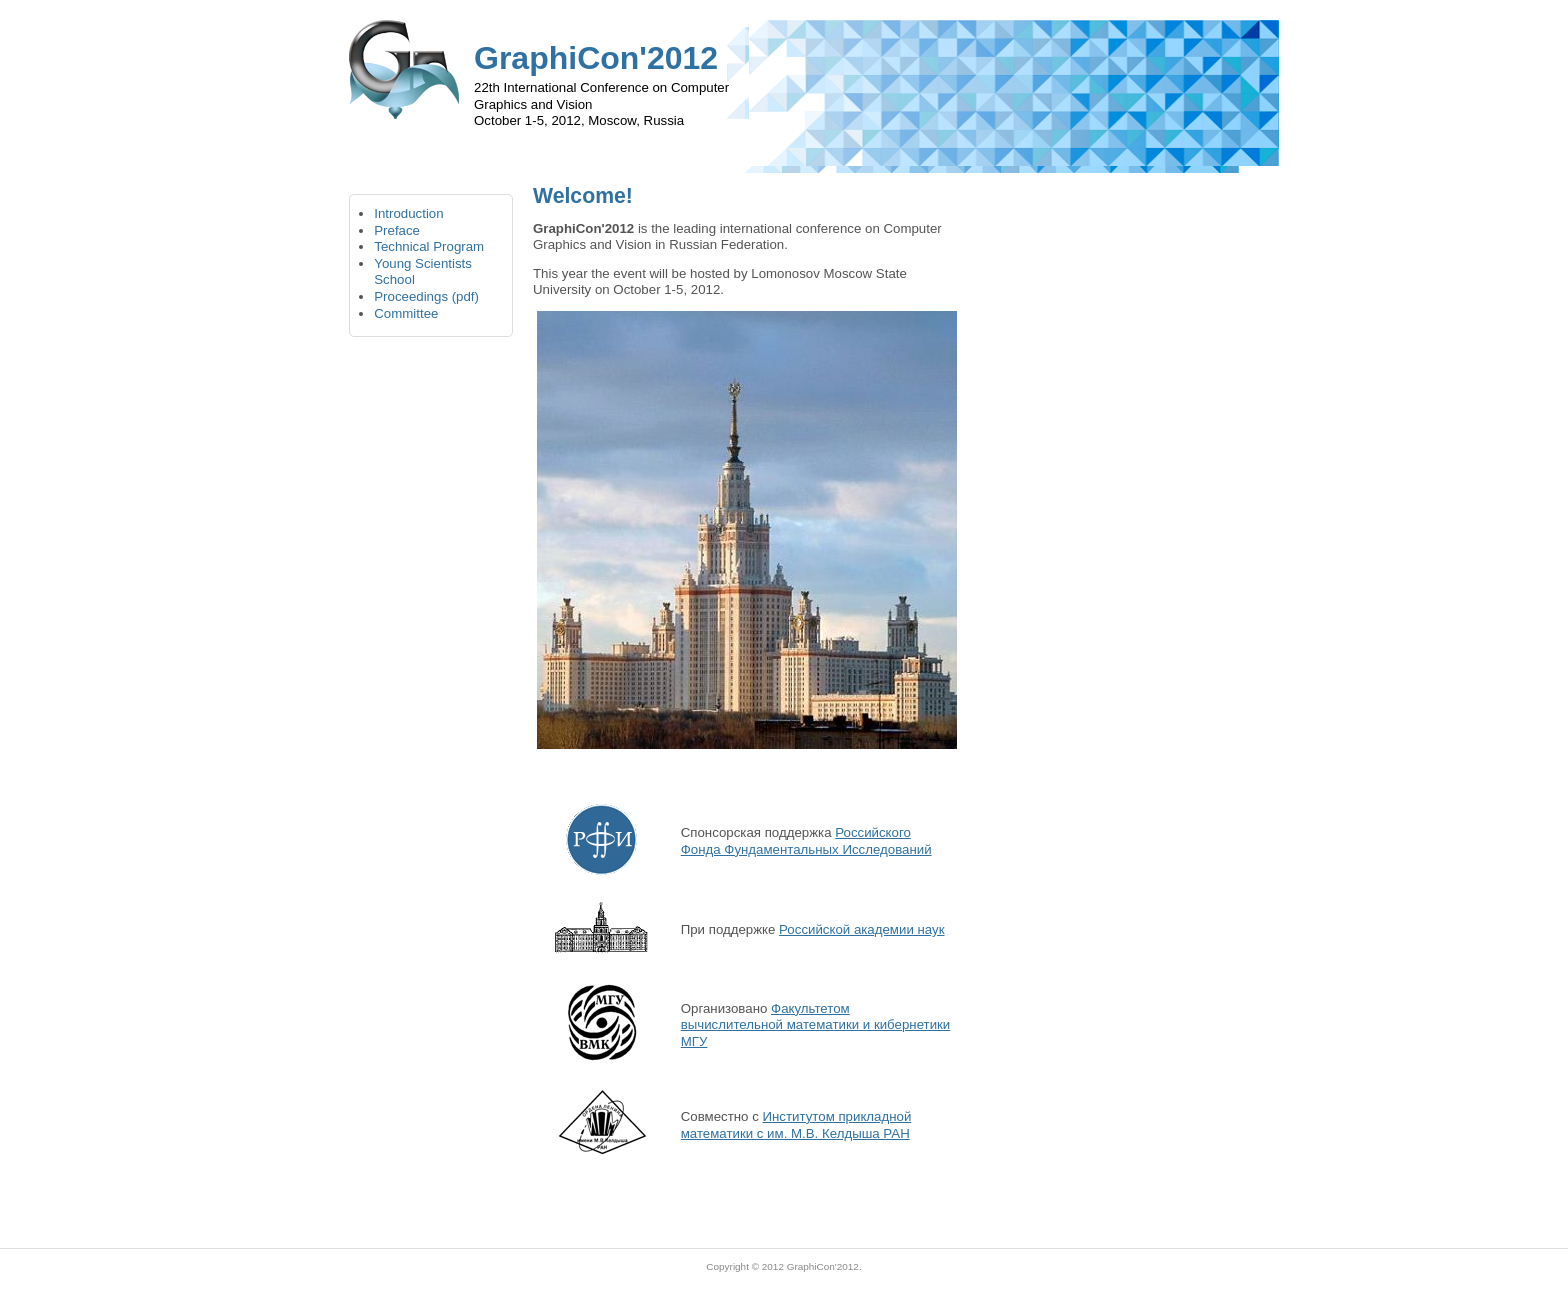  What do you see at coordinates (408, 213) in the screenshot?
I see `Introduction` at bounding box center [408, 213].